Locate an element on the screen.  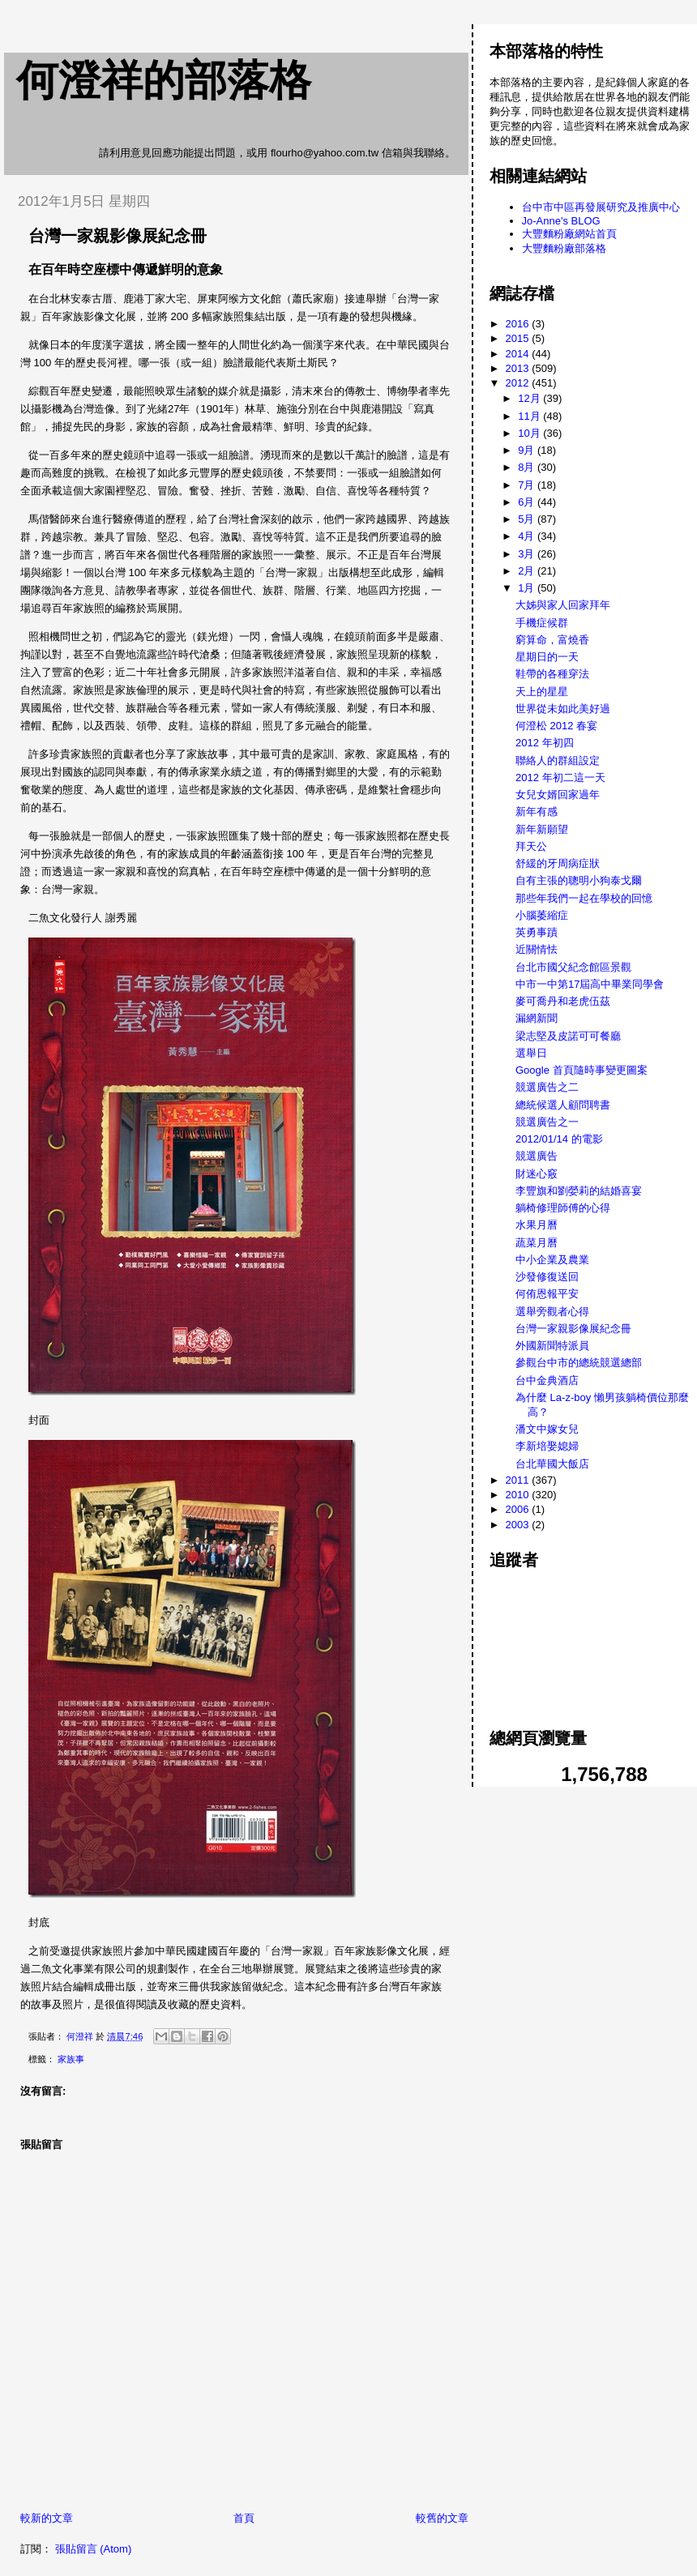
鞋帶的各種穿法 is located at coordinates (552, 674).